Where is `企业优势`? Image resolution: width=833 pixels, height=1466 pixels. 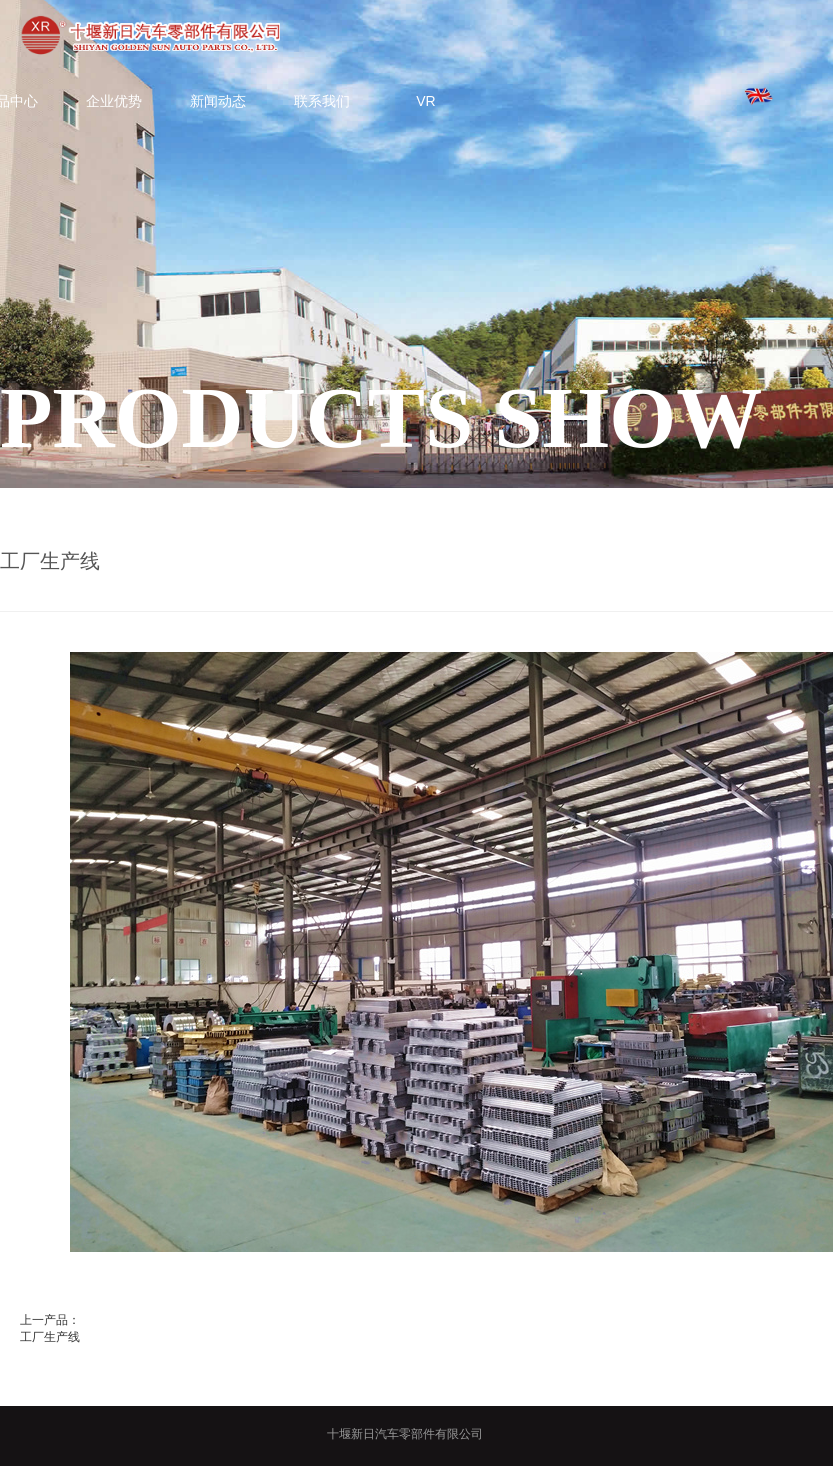 企业优势 is located at coordinates (114, 101).